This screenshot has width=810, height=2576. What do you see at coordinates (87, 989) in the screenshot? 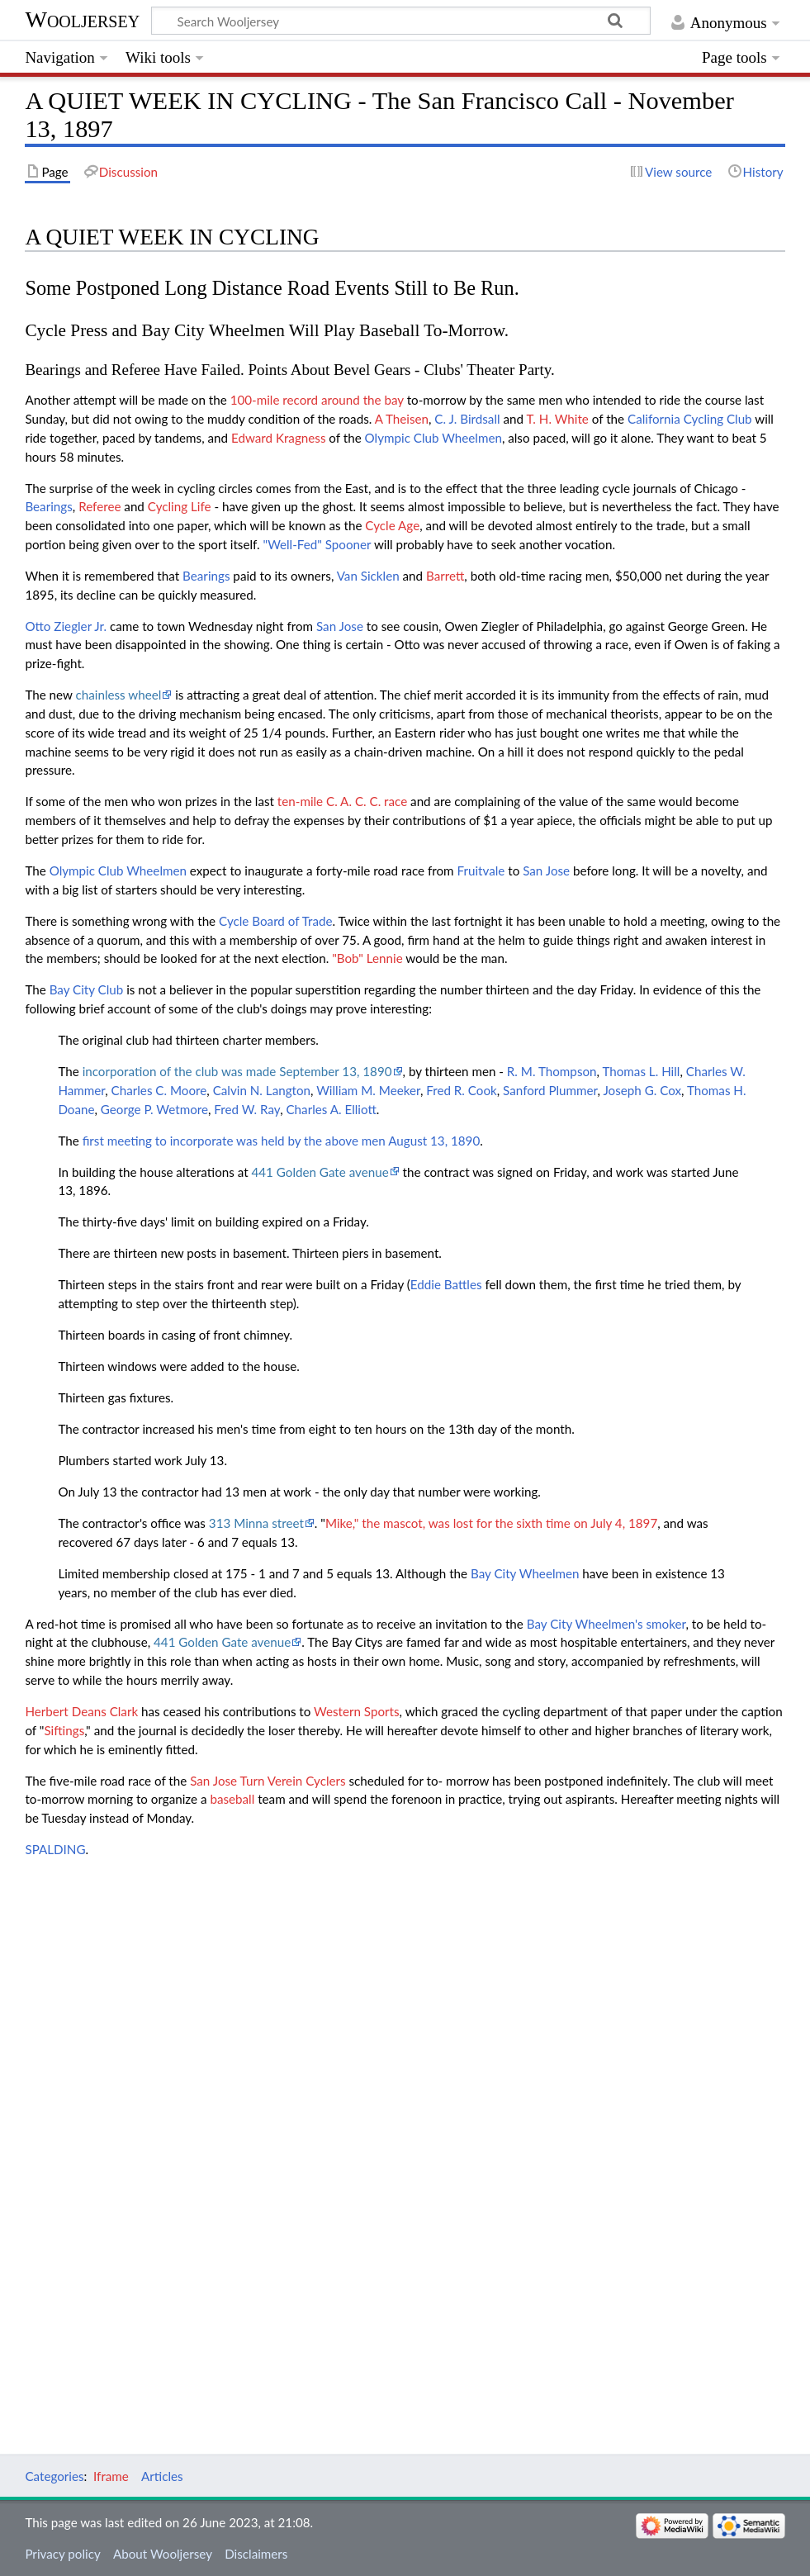
I see `Bay City Club` at bounding box center [87, 989].